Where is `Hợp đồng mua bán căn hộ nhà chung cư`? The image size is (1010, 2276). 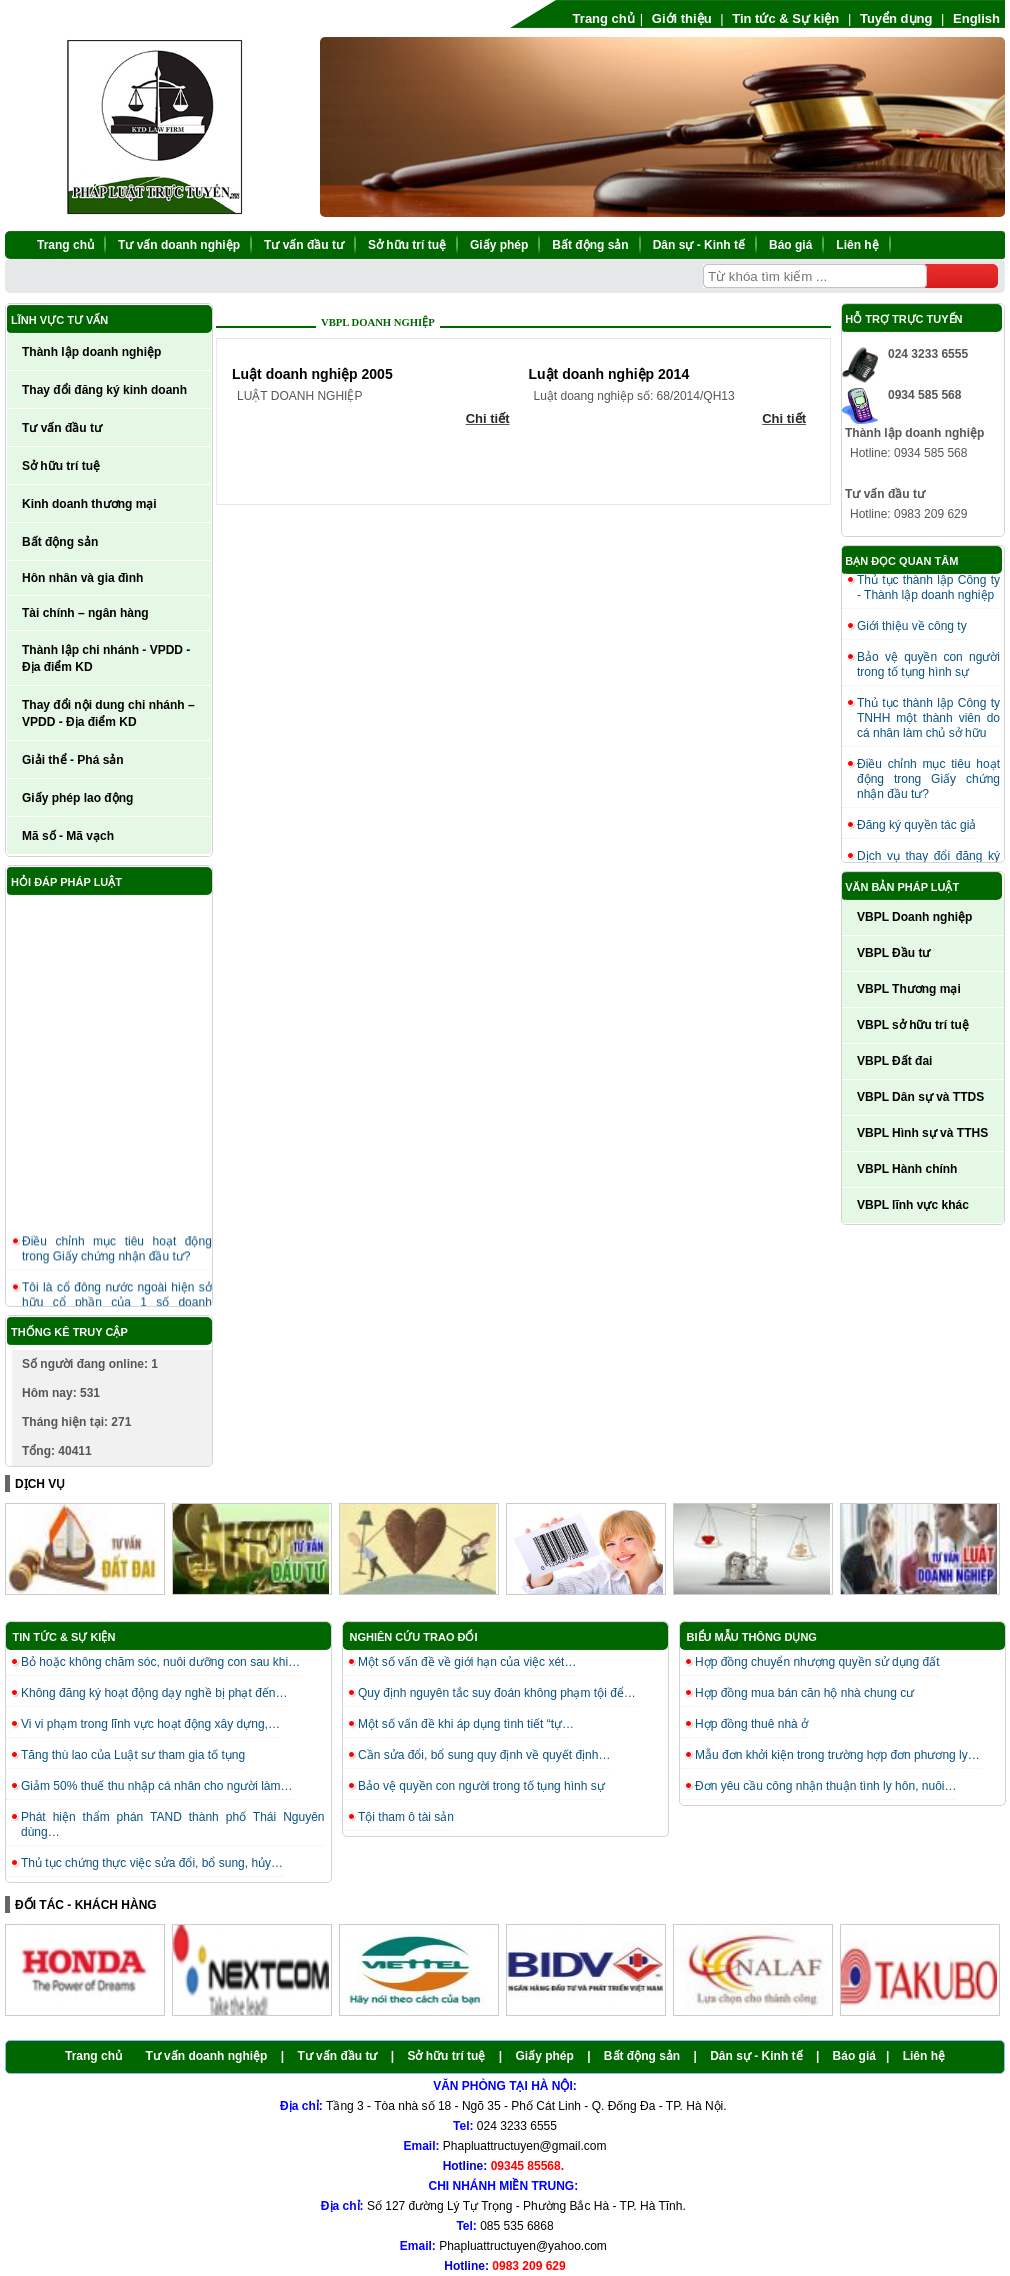 Hợp đồng mua bán căn hộ nhà chung cư is located at coordinates (804, 1693).